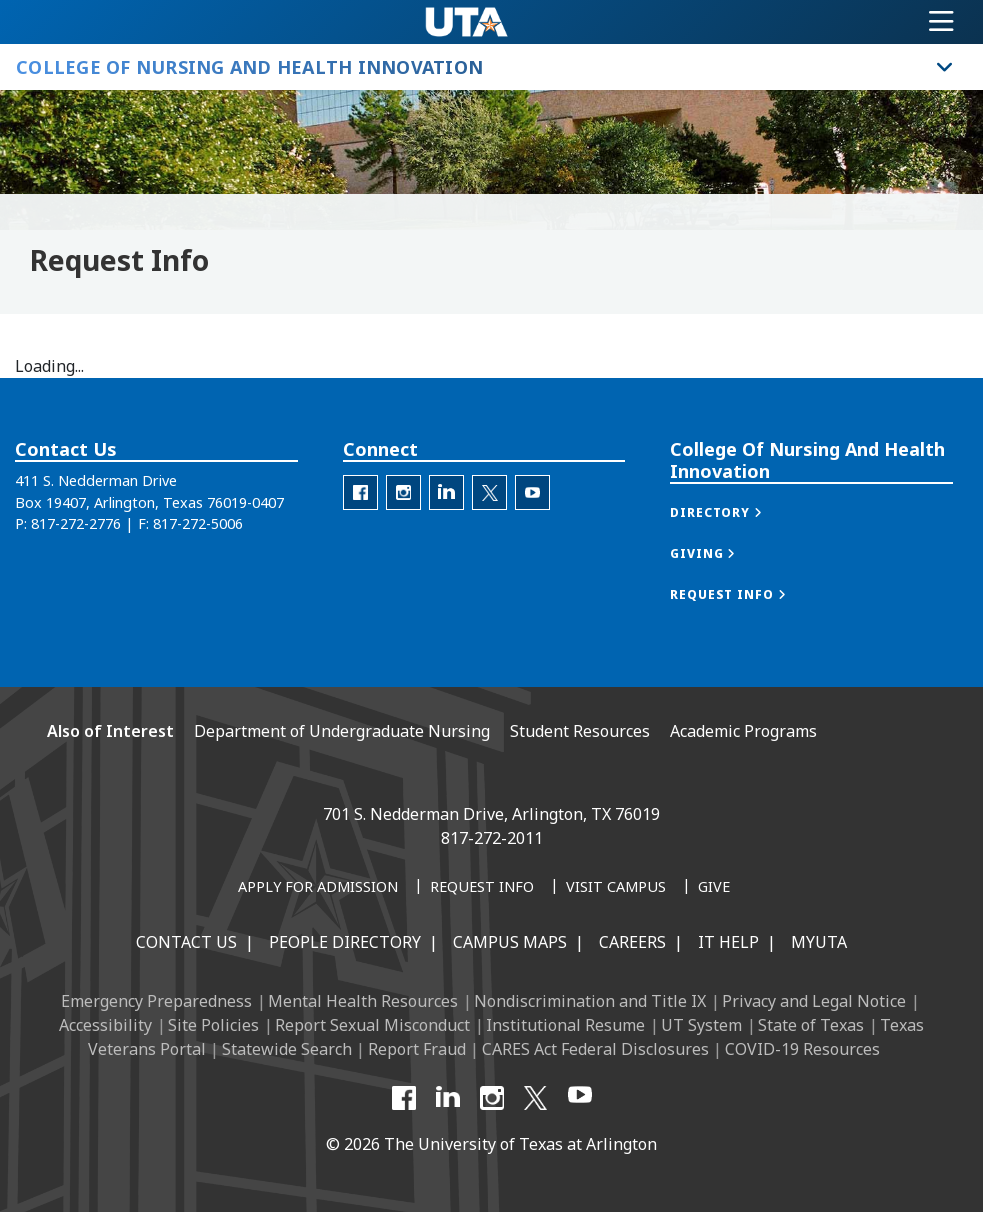  What do you see at coordinates (105, 1025) in the screenshot?
I see `Accessibility` at bounding box center [105, 1025].